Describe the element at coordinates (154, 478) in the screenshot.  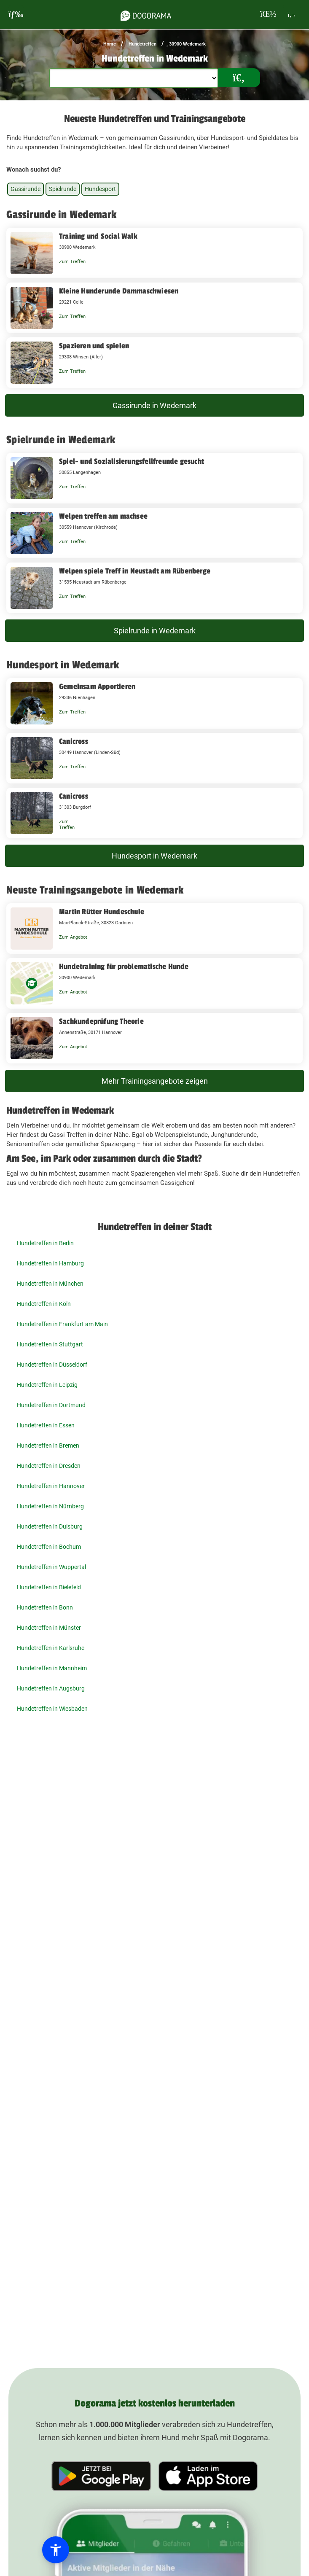
I see `[Spiel- und Sozialisierungsfellfreunde gesucht 30855 Langenhagen]` at that location.